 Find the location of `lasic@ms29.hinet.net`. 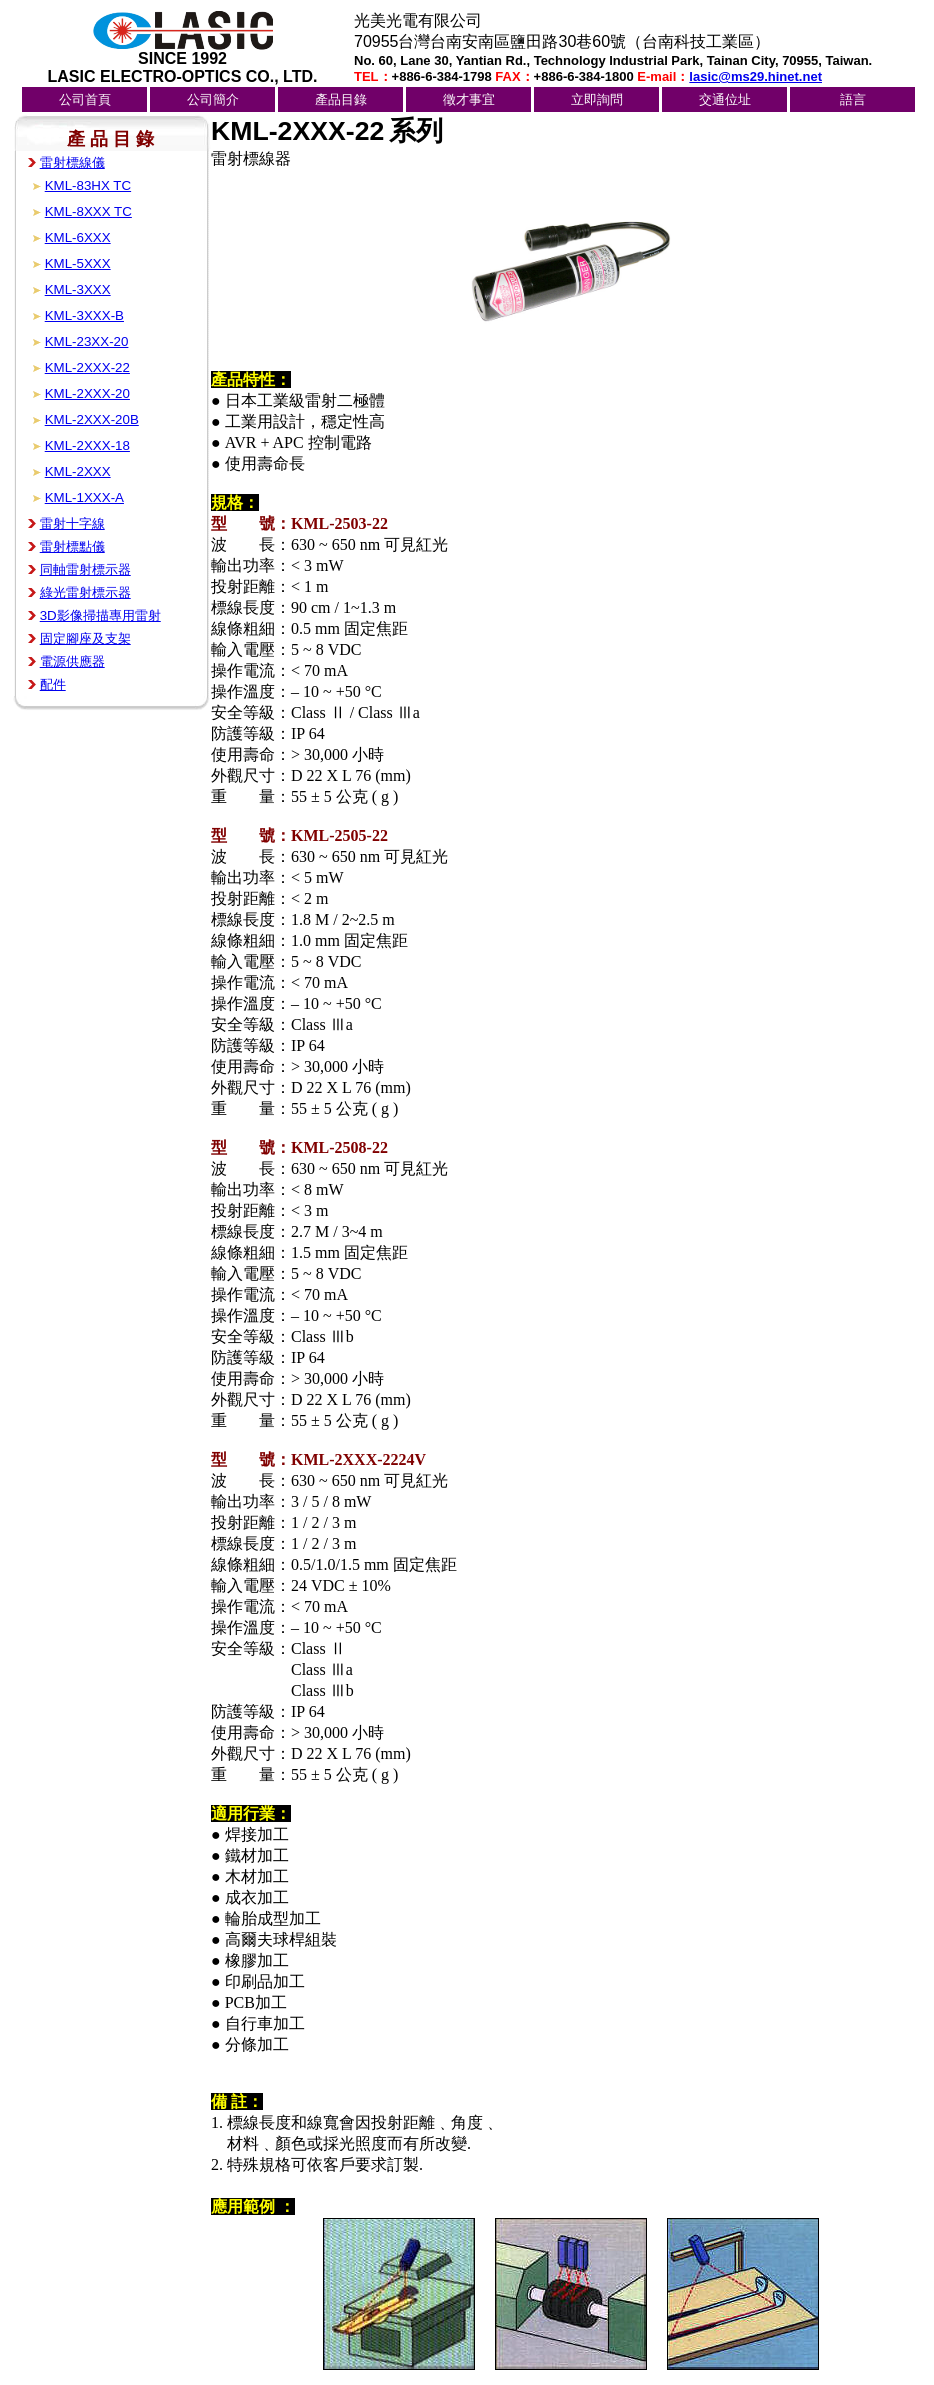

lasic@ms29.hinet.net is located at coordinates (755, 76).